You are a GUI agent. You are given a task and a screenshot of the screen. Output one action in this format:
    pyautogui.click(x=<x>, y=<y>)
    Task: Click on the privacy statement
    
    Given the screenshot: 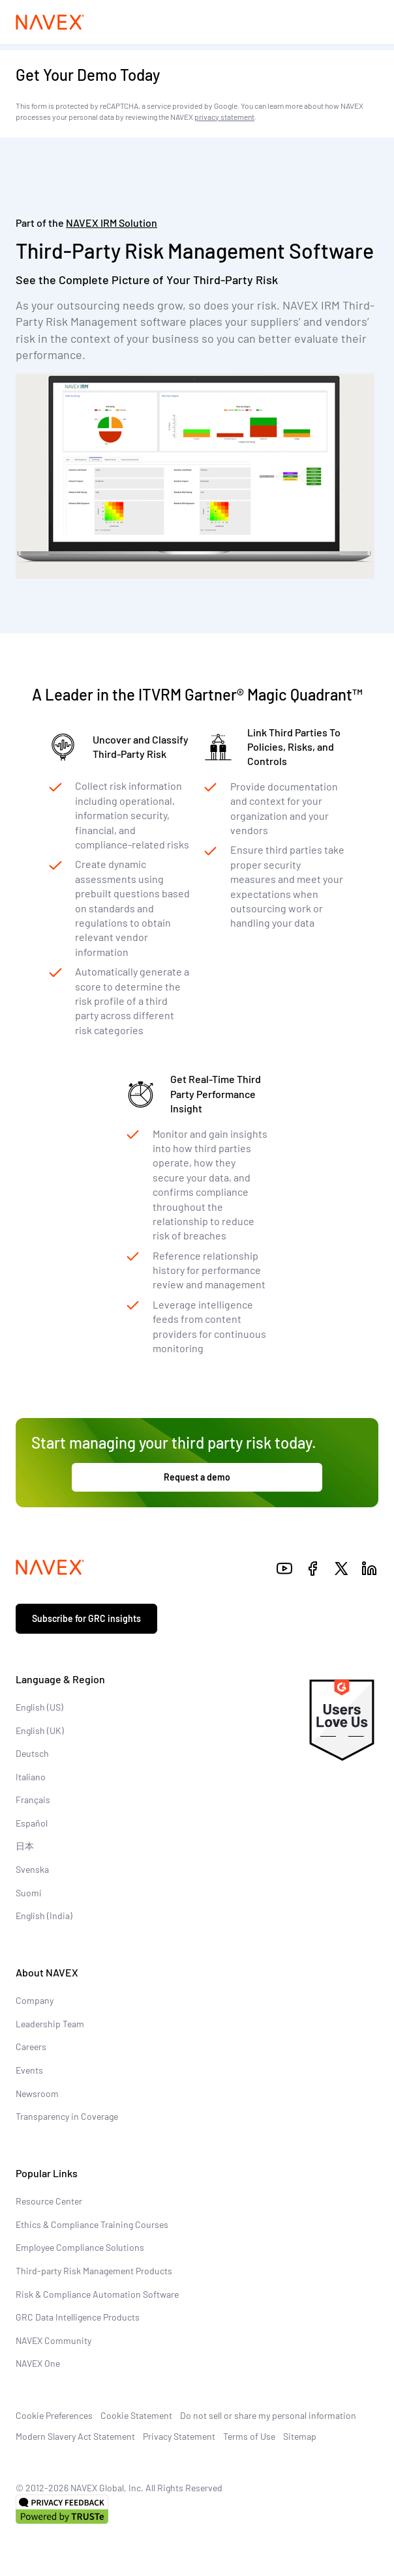 What is the action you would take?
    pyautogui.click(x=224, y=116)
    